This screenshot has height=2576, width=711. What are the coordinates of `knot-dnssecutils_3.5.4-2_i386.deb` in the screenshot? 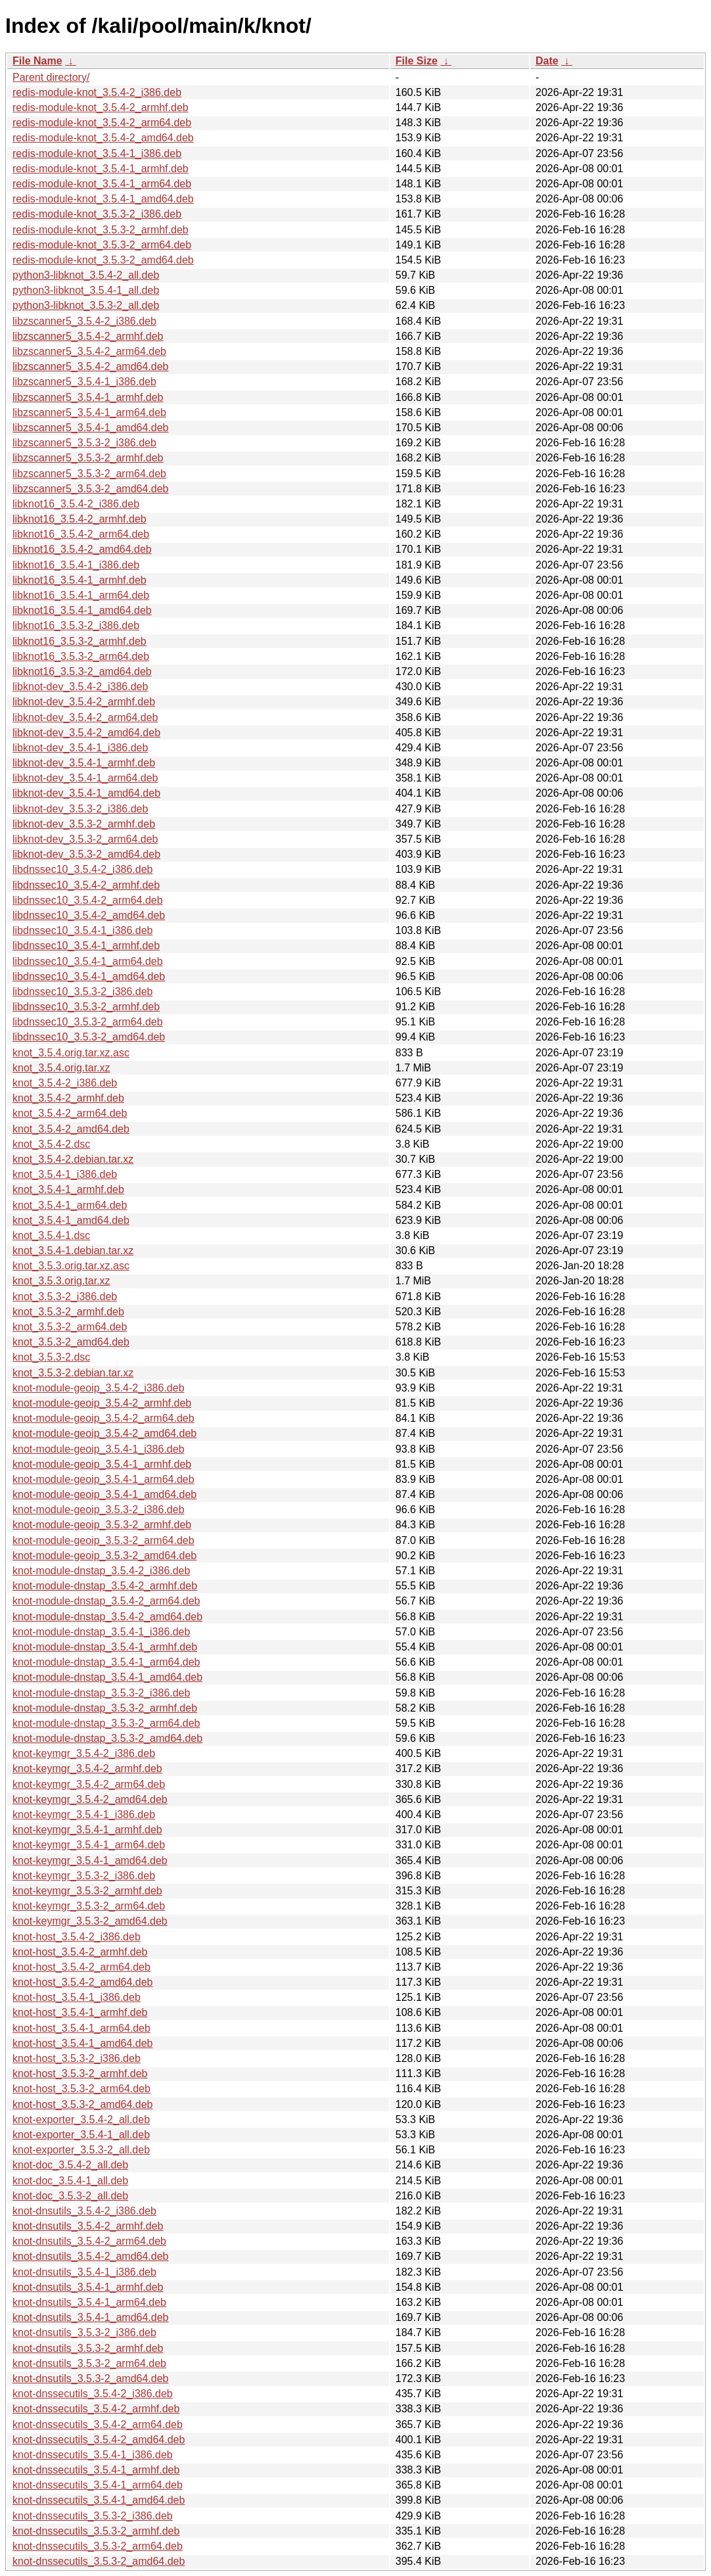 It's located at (92, 2393).